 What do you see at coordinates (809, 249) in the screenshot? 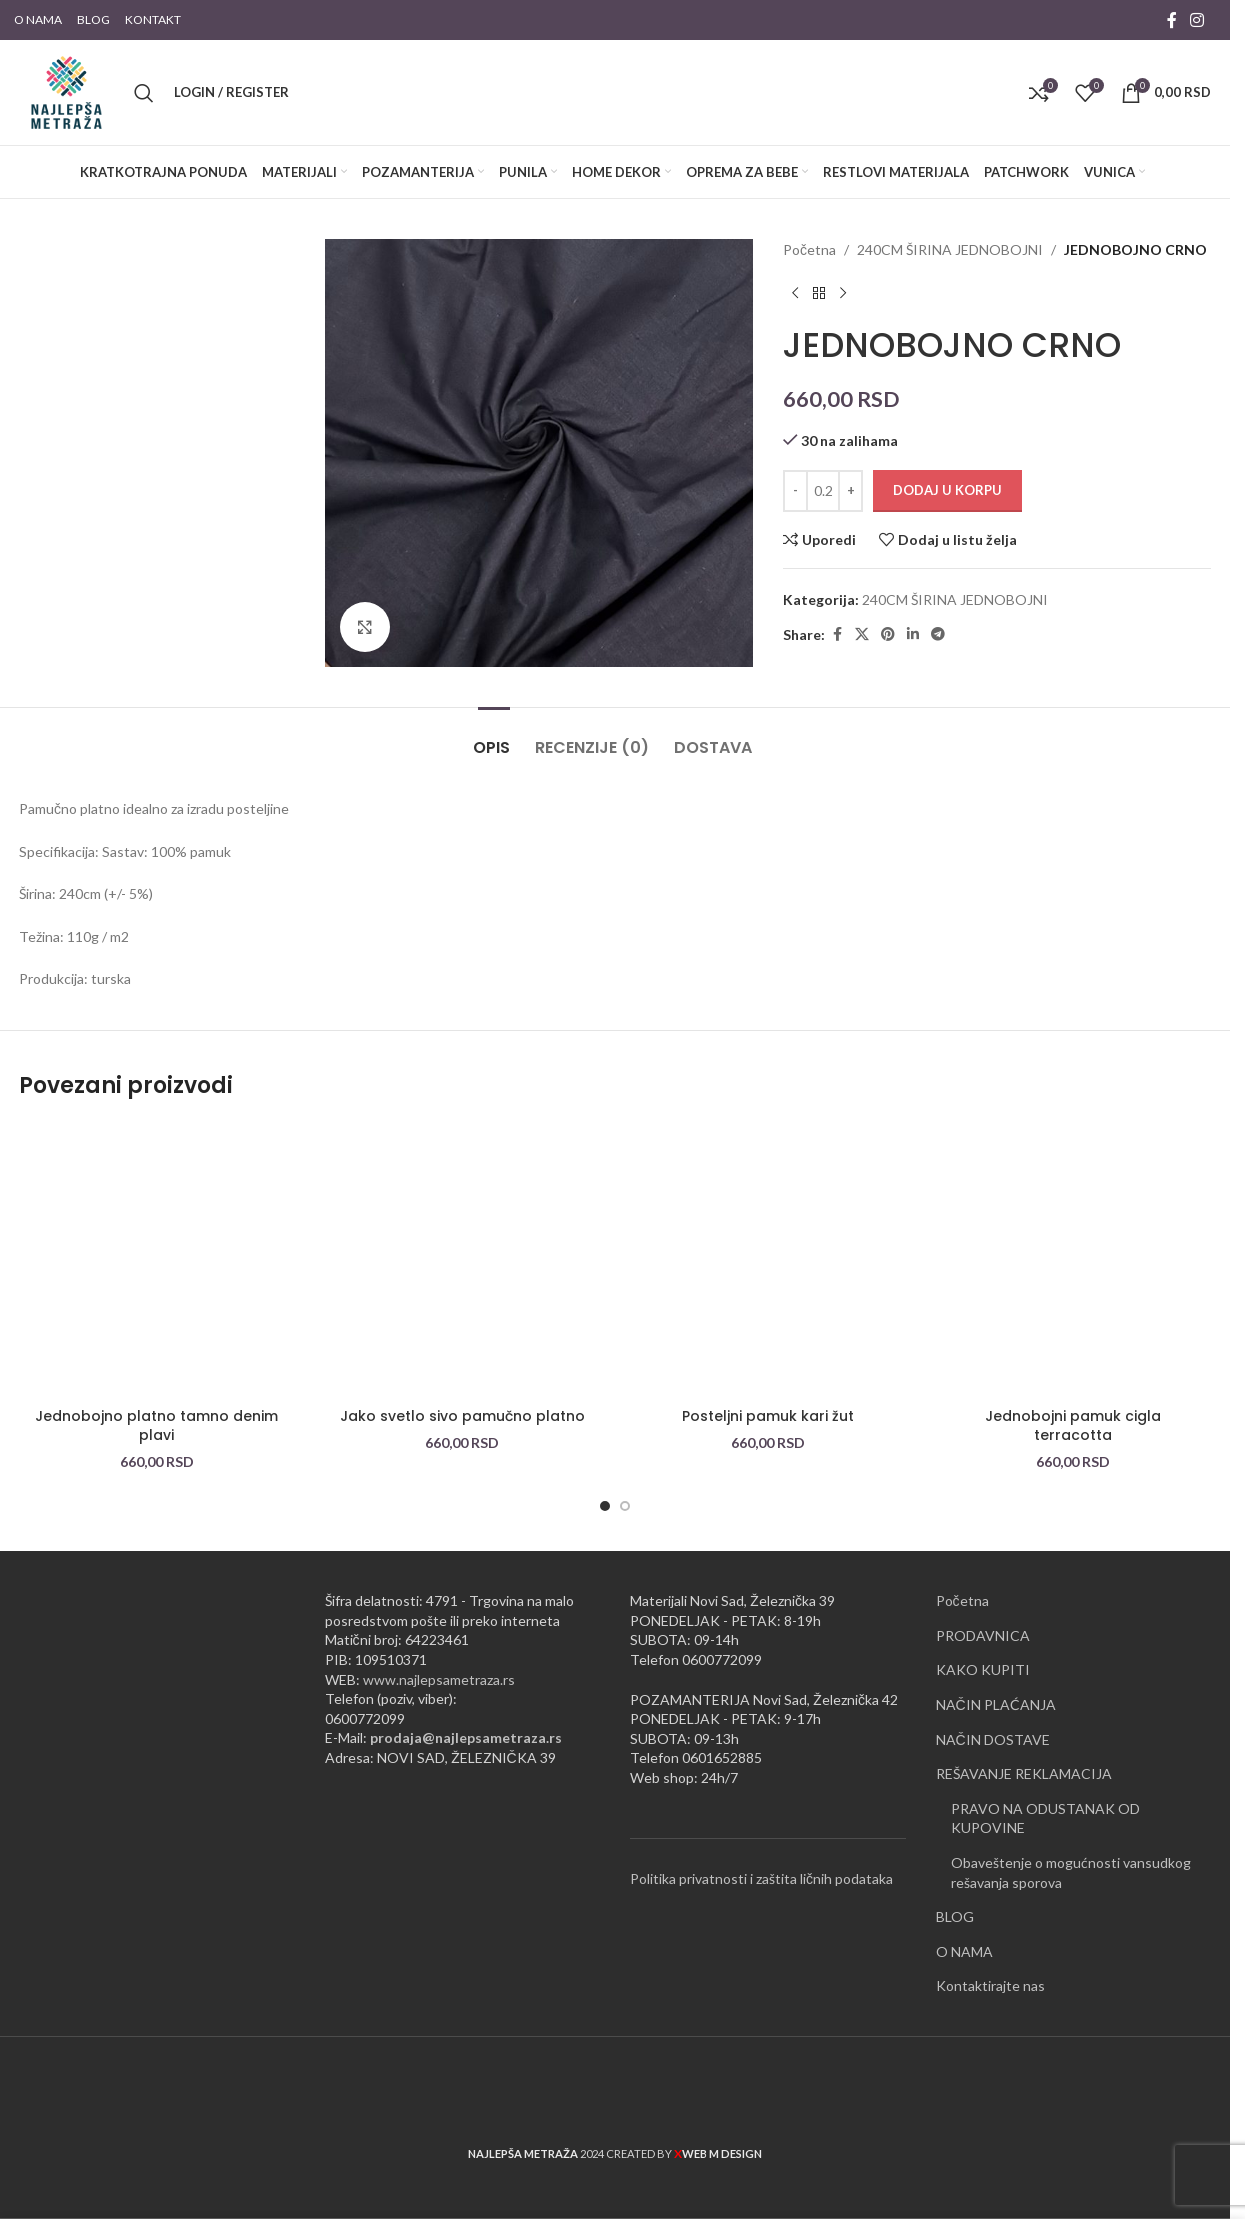
I see `Početna` at bounding box center [809, 249].